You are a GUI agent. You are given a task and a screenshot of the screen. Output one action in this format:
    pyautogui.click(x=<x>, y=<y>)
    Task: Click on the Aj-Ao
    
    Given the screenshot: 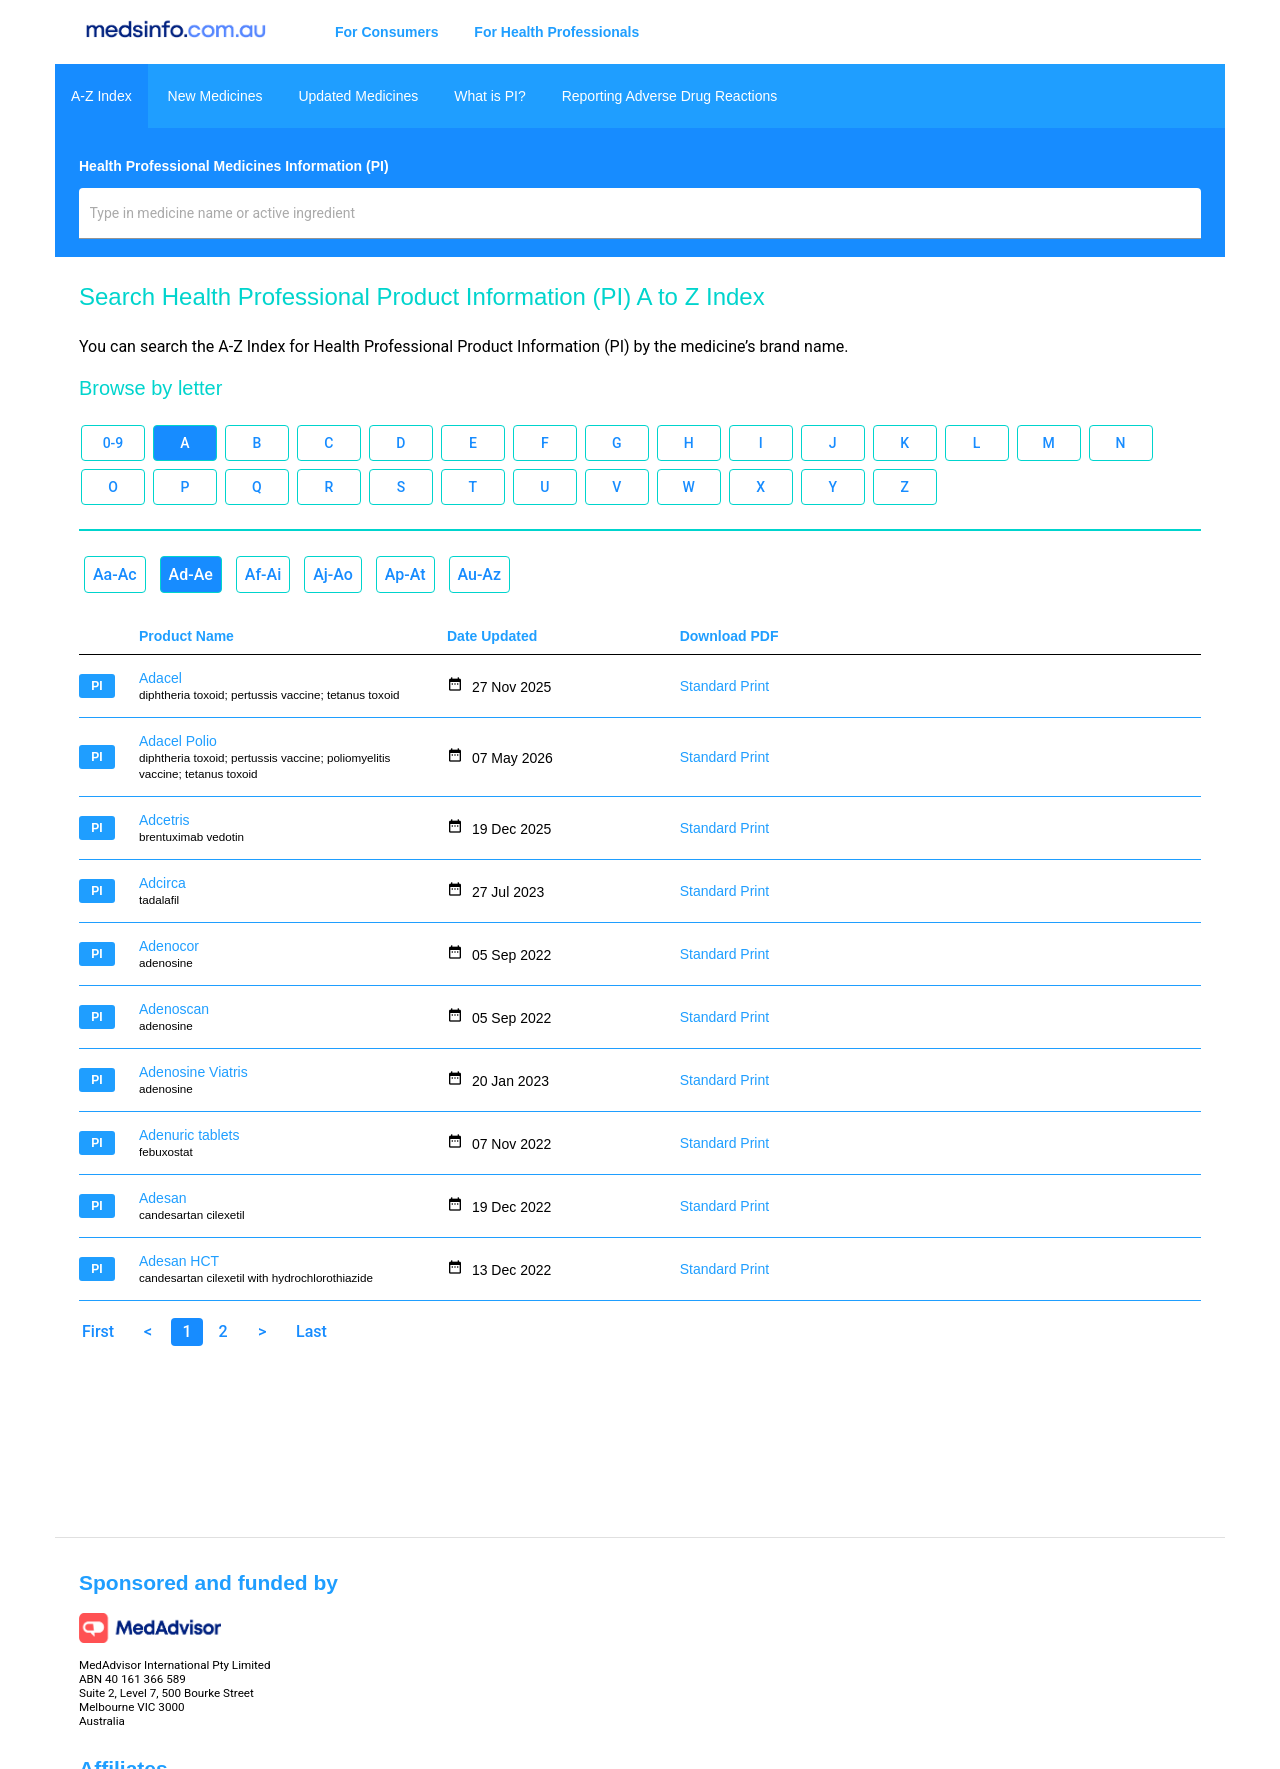 What is the action you would take?
    pyautogui.click(x=333, y=574)
    